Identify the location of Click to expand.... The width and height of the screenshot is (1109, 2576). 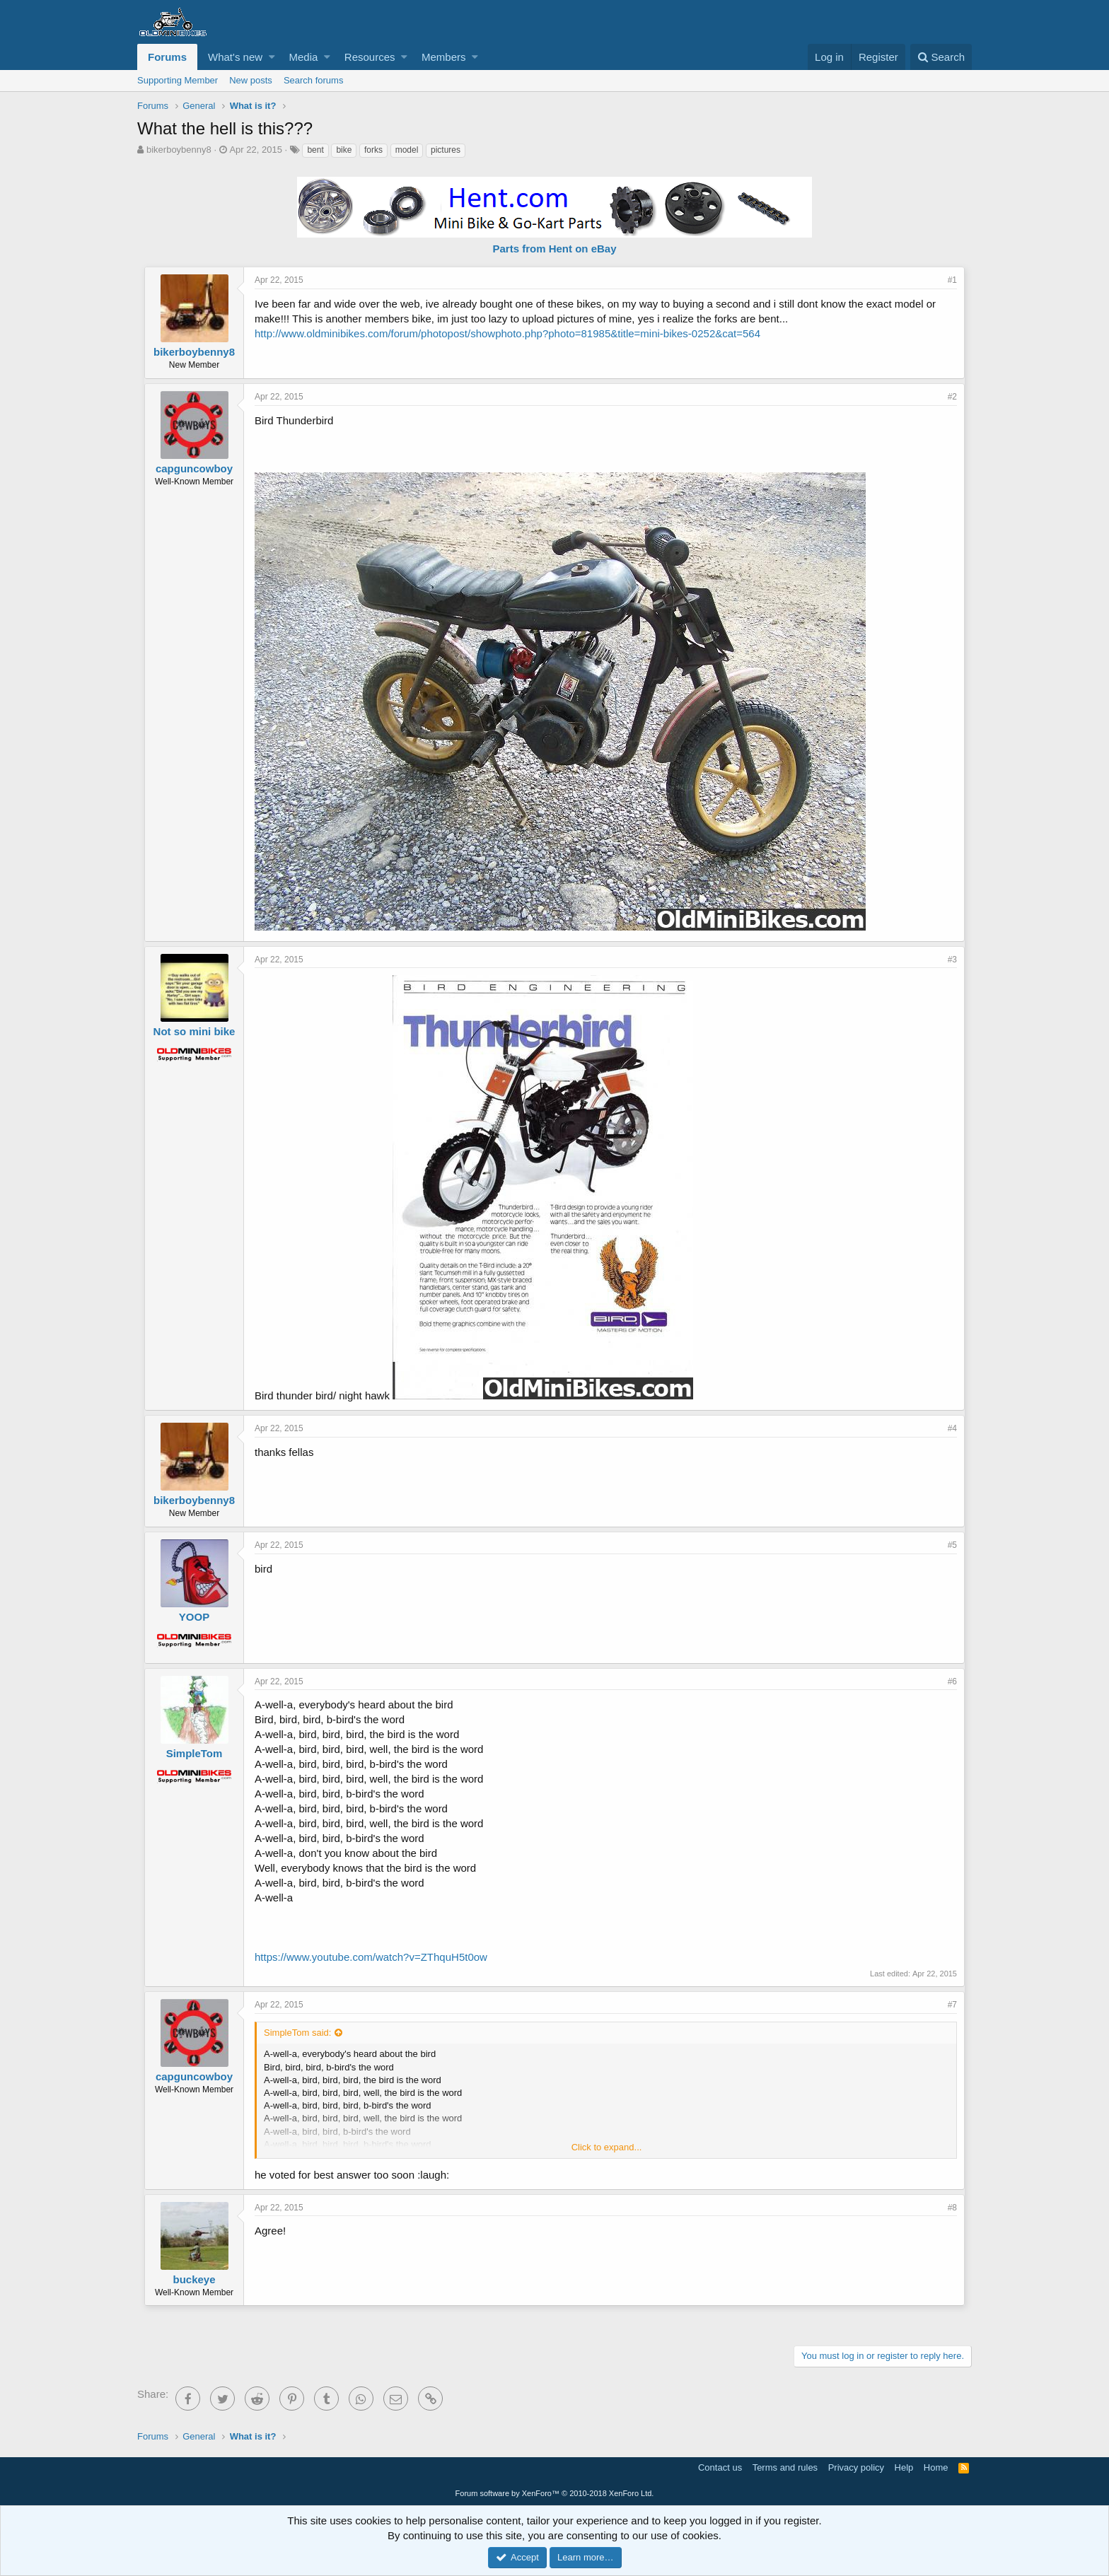
(606, 2147).